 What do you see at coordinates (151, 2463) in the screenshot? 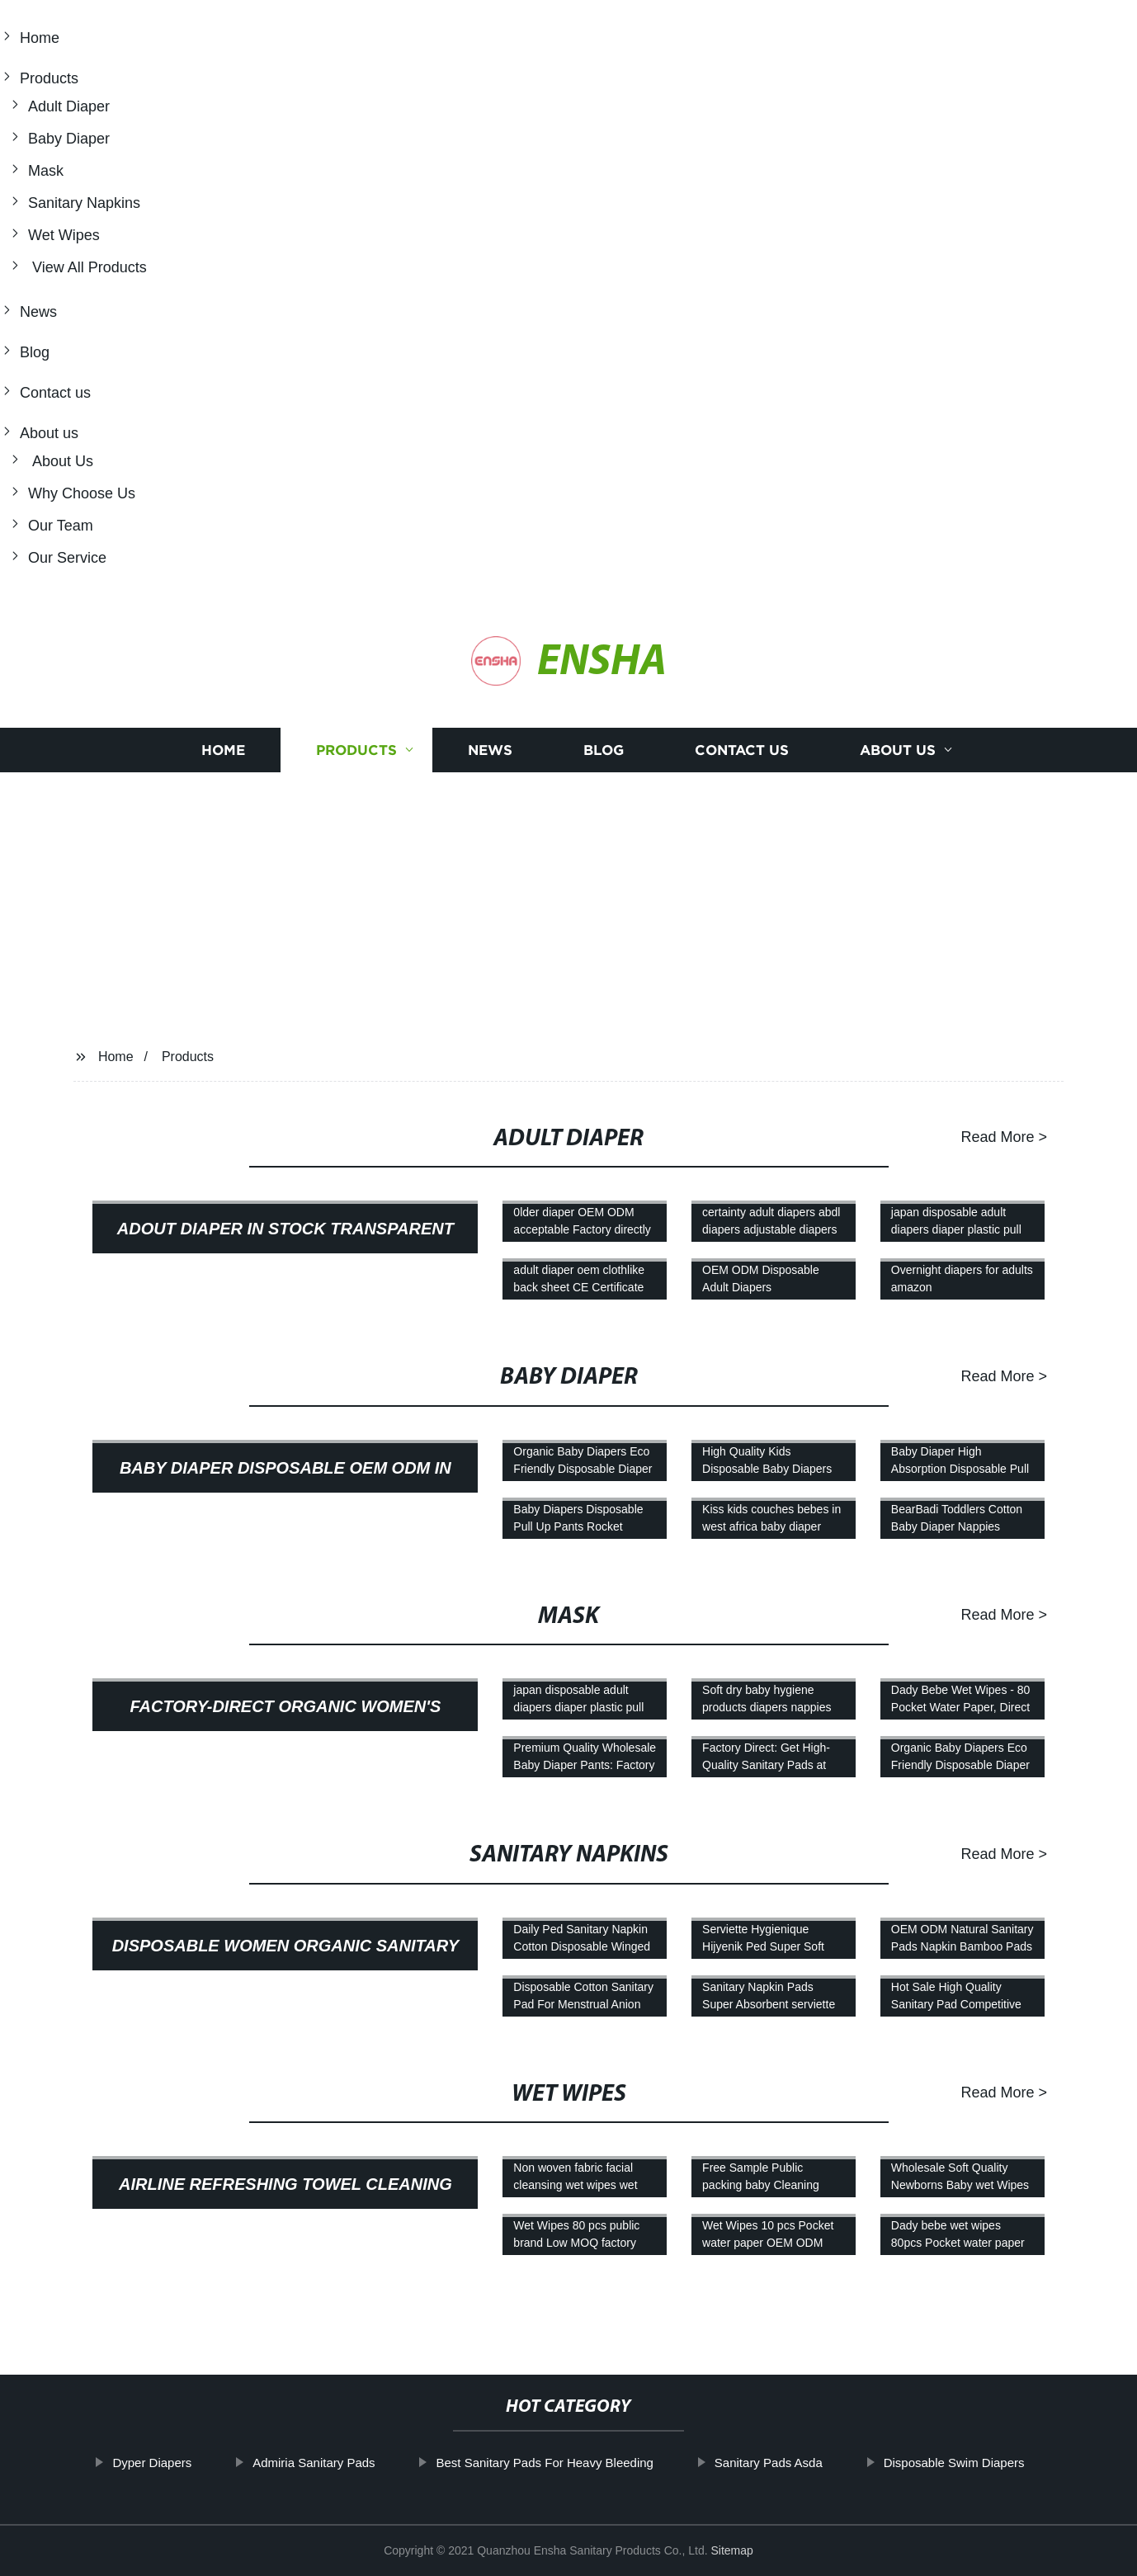
I see `Dyper Diapers` at bounding box center [151, 2463].